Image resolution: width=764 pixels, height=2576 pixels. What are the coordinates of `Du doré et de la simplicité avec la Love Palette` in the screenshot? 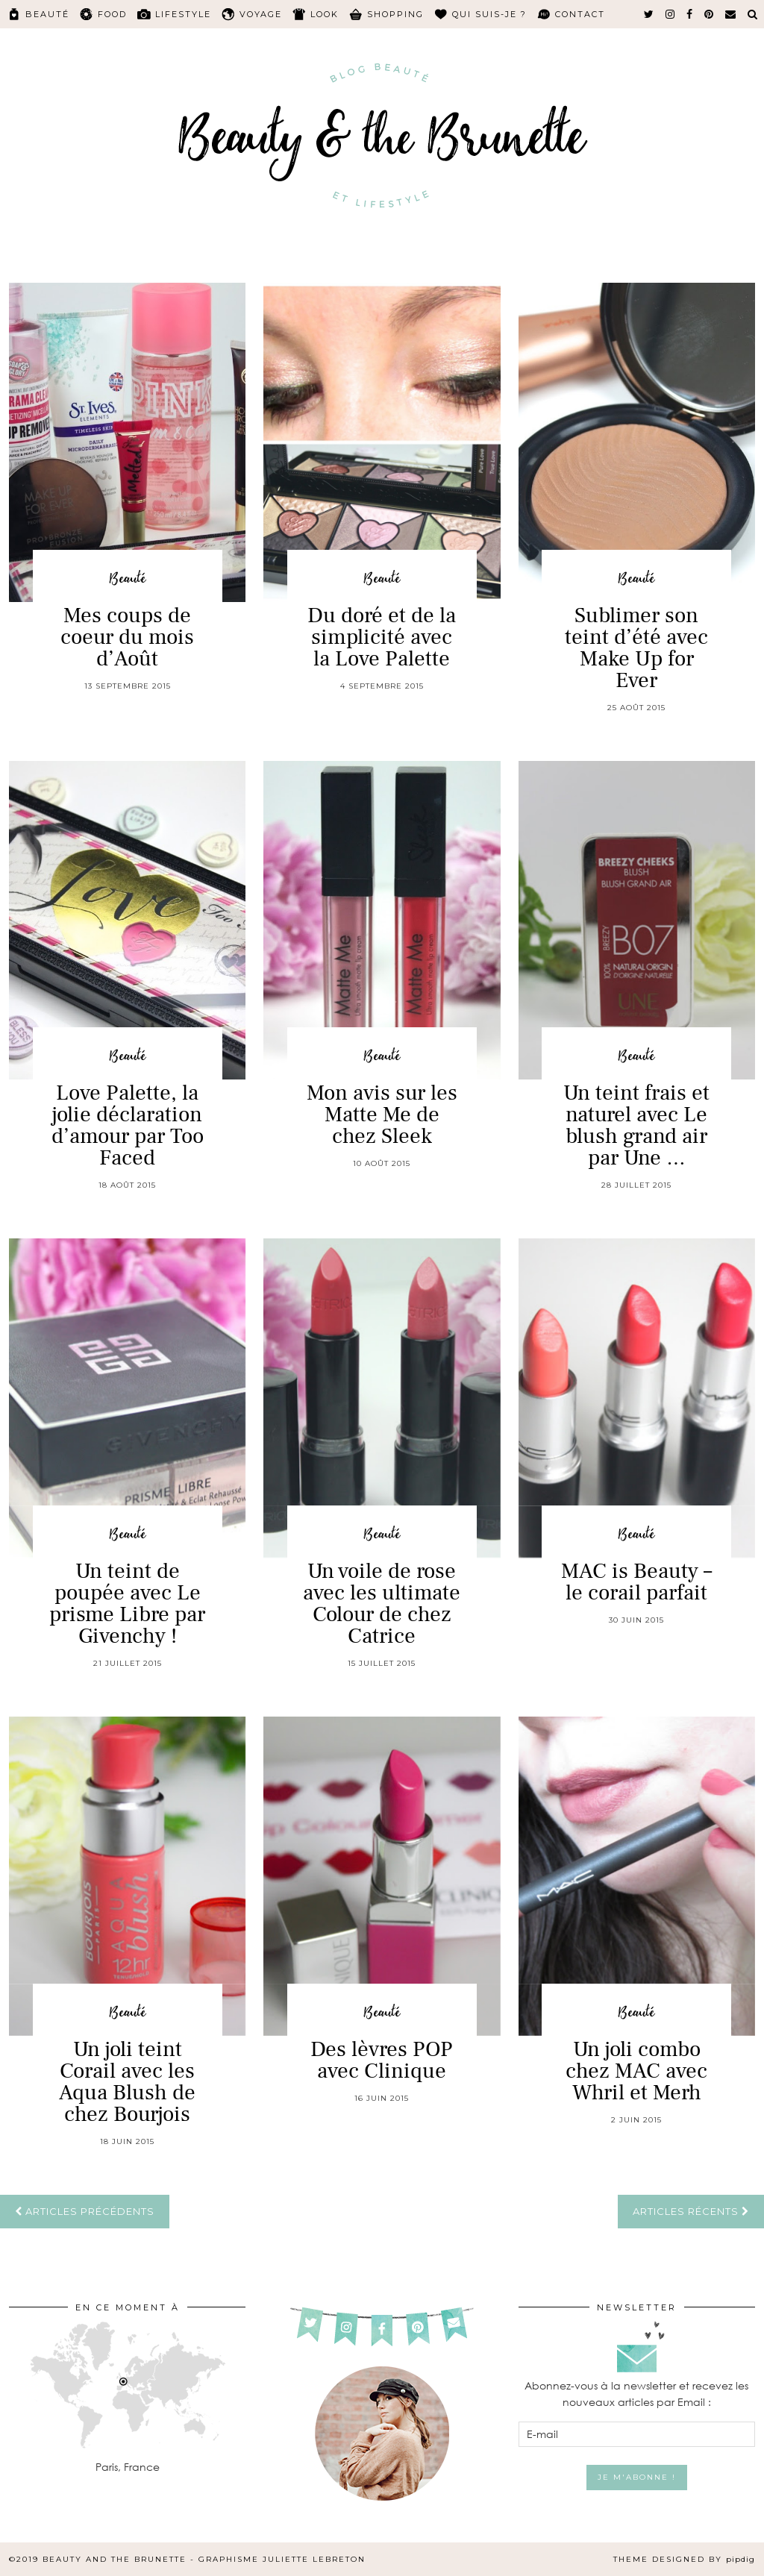 It's located at (381, 637).